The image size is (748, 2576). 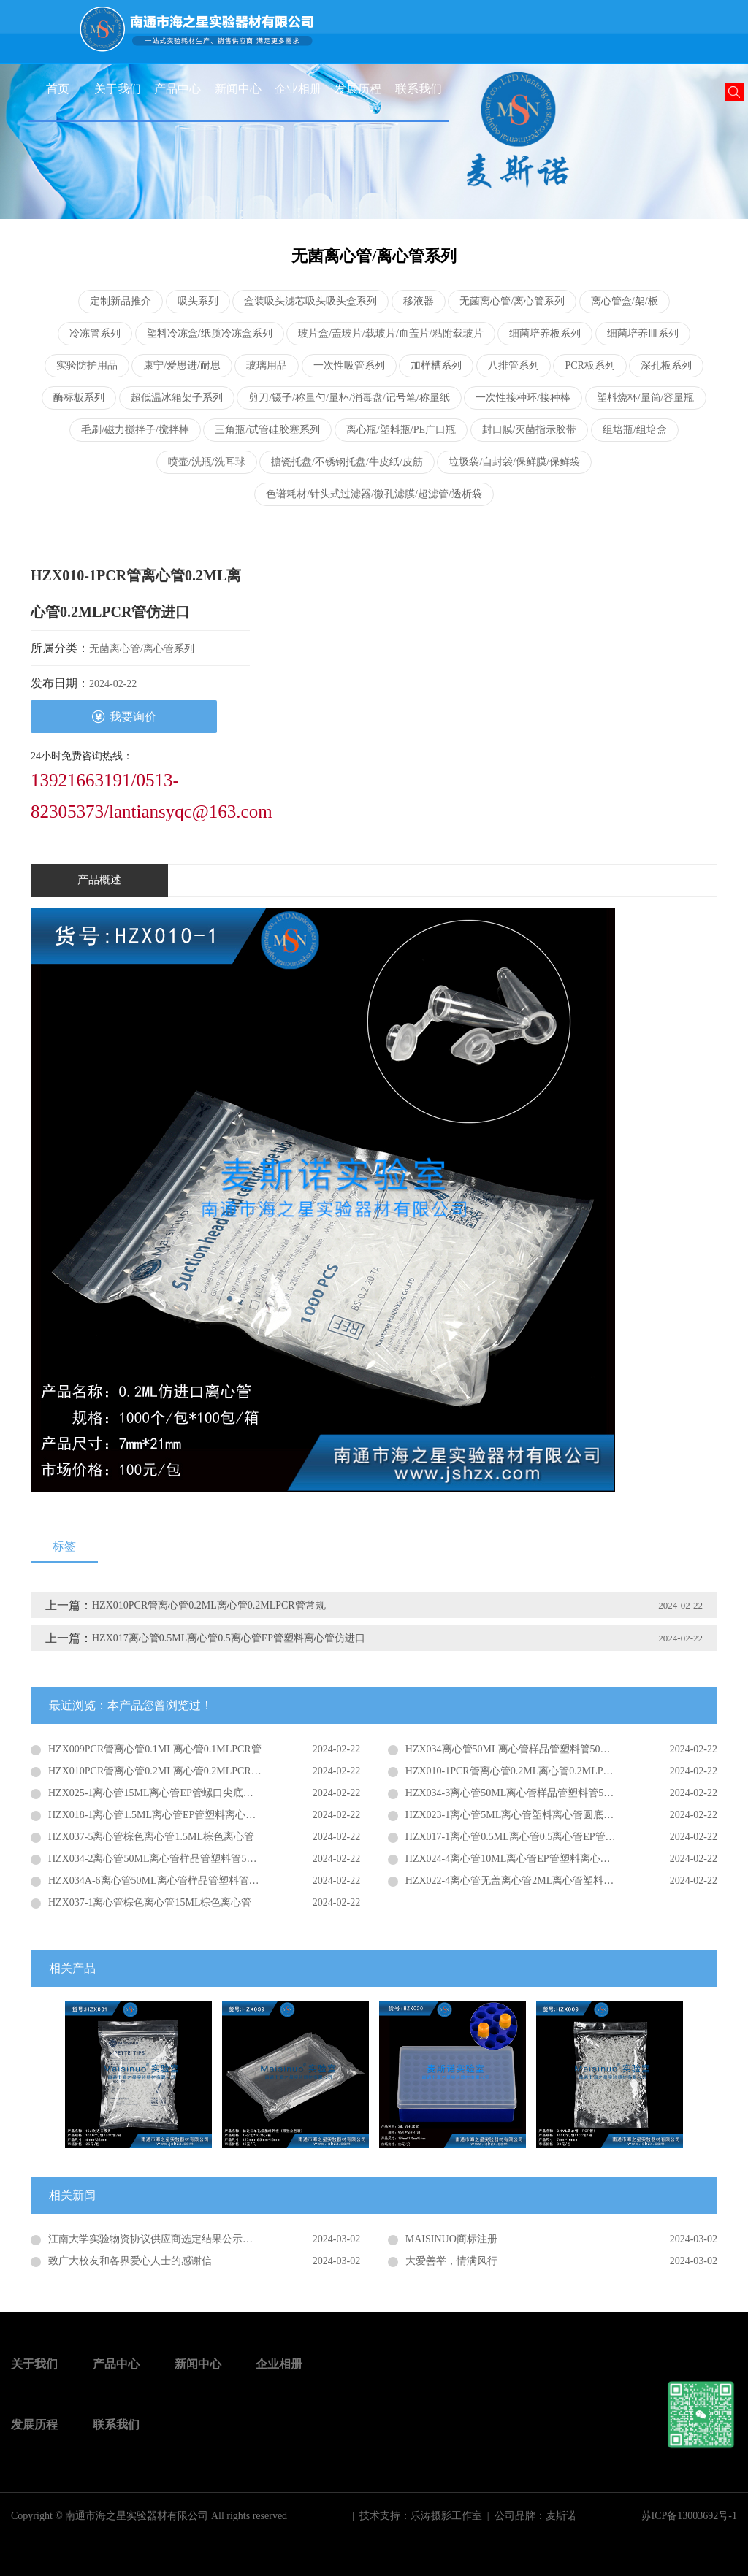 What do you see at coordinates (689, 2515) in the screenshot?
I see `苏ICP备13003692号-1` at bounding box center [689, 2515].